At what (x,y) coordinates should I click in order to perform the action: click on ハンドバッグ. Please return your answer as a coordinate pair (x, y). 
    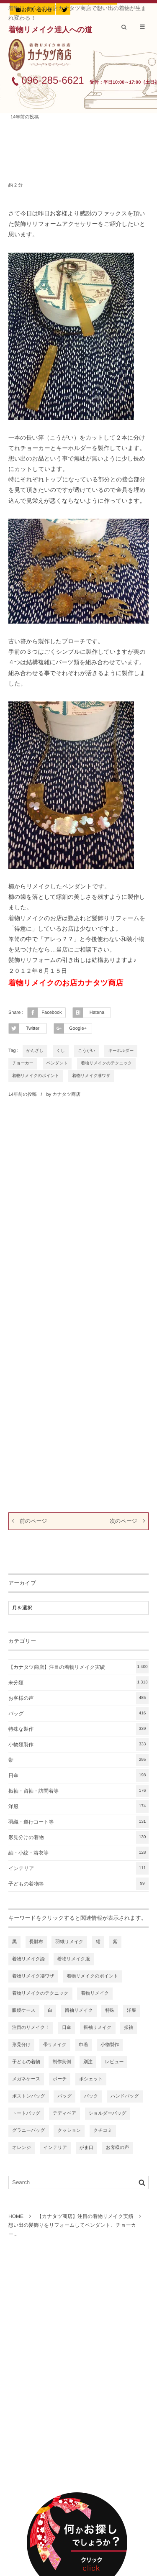
    Looking at the image, I should click on (125, 2096).